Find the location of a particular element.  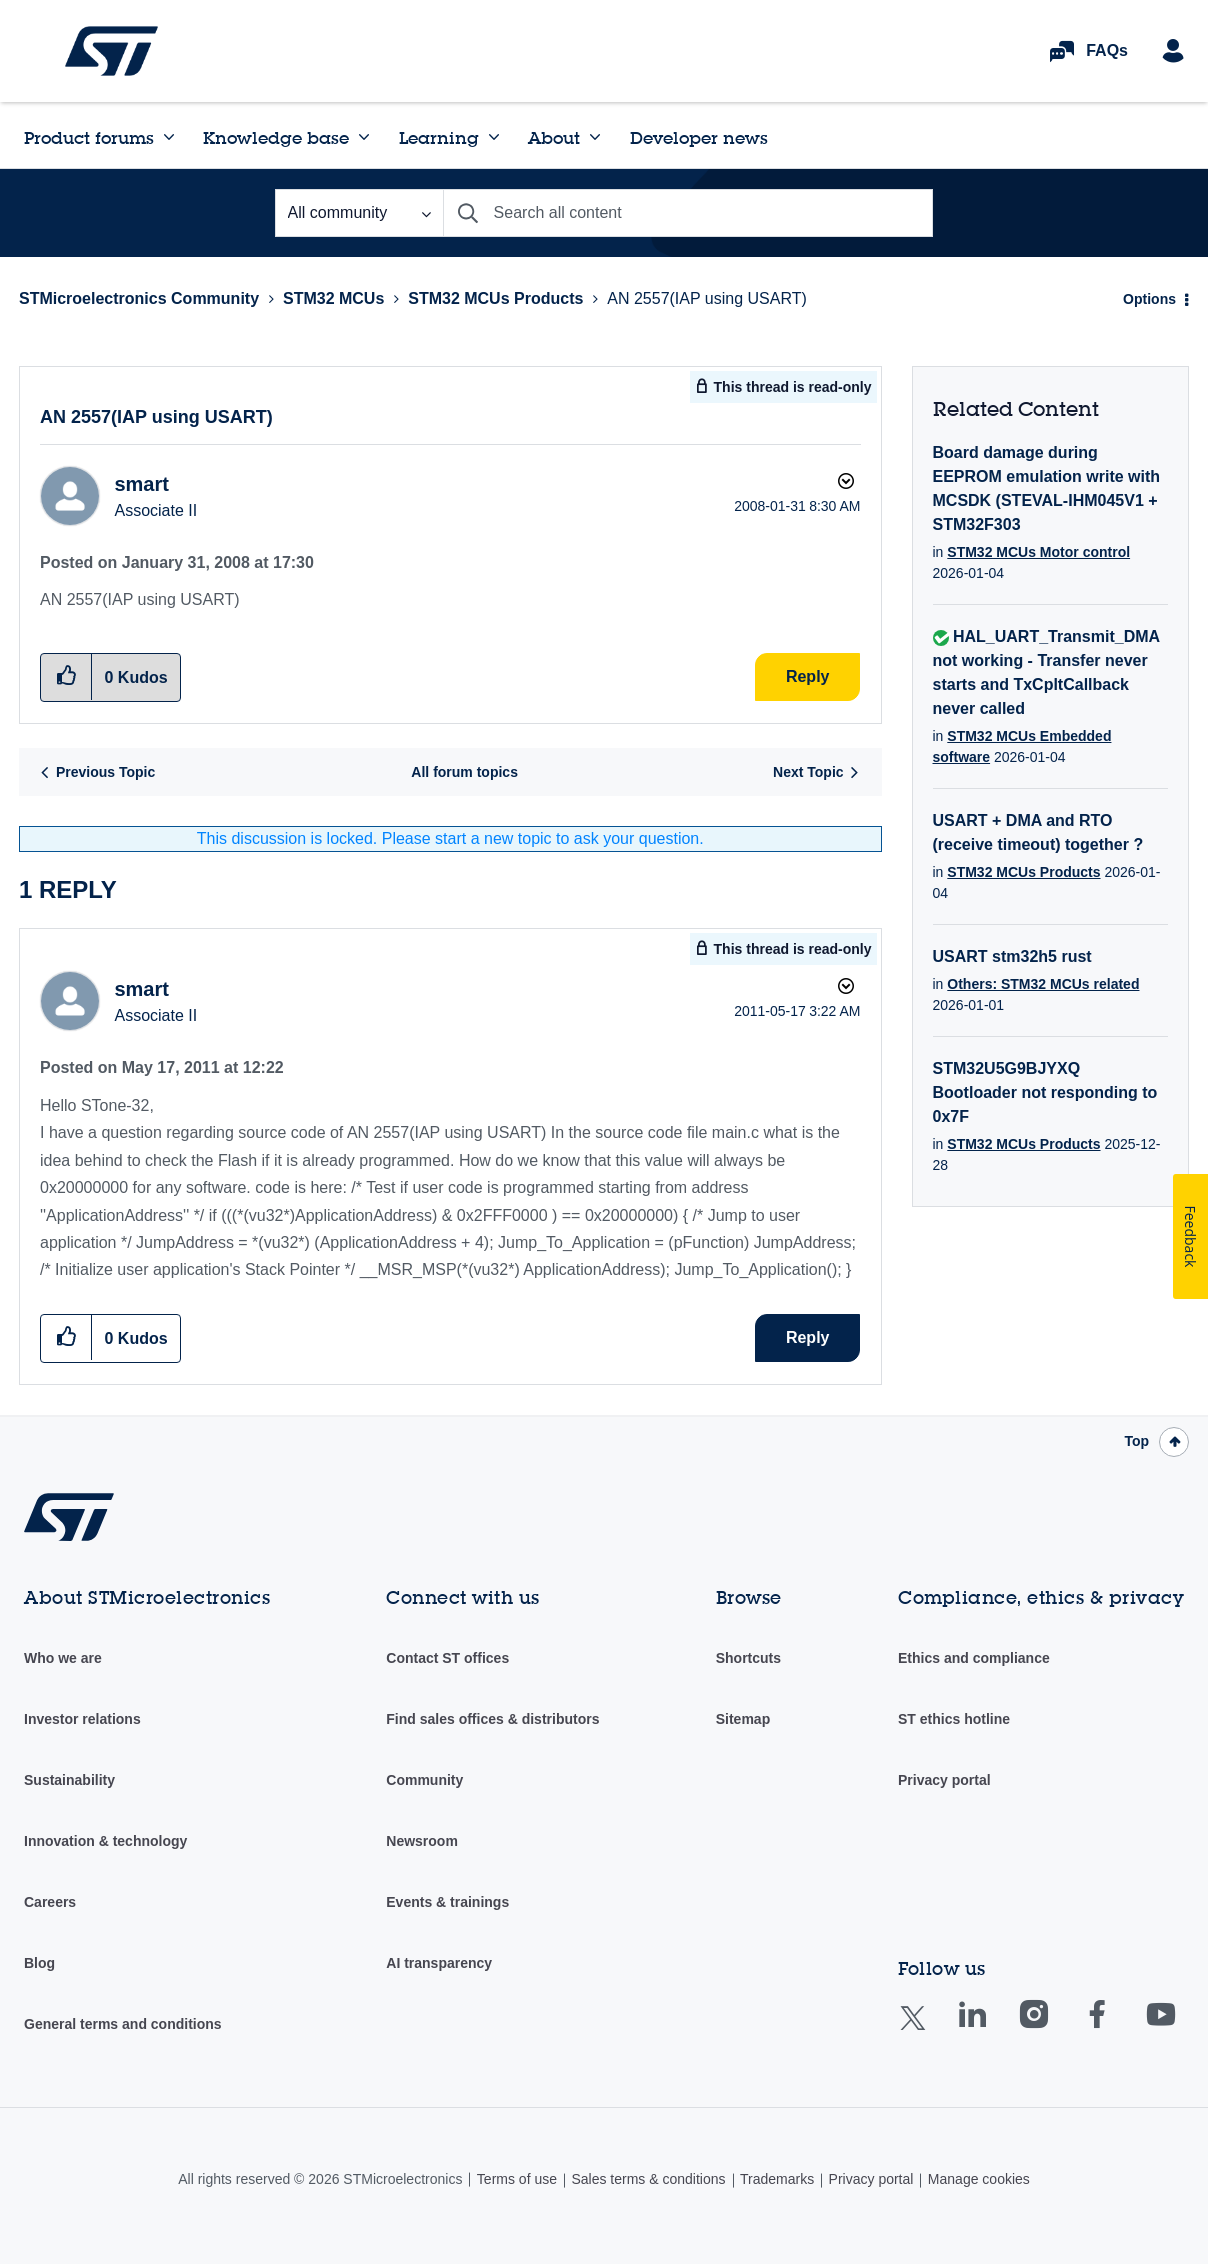

Sales terms & conditions is located at coordinates (648, 2179).